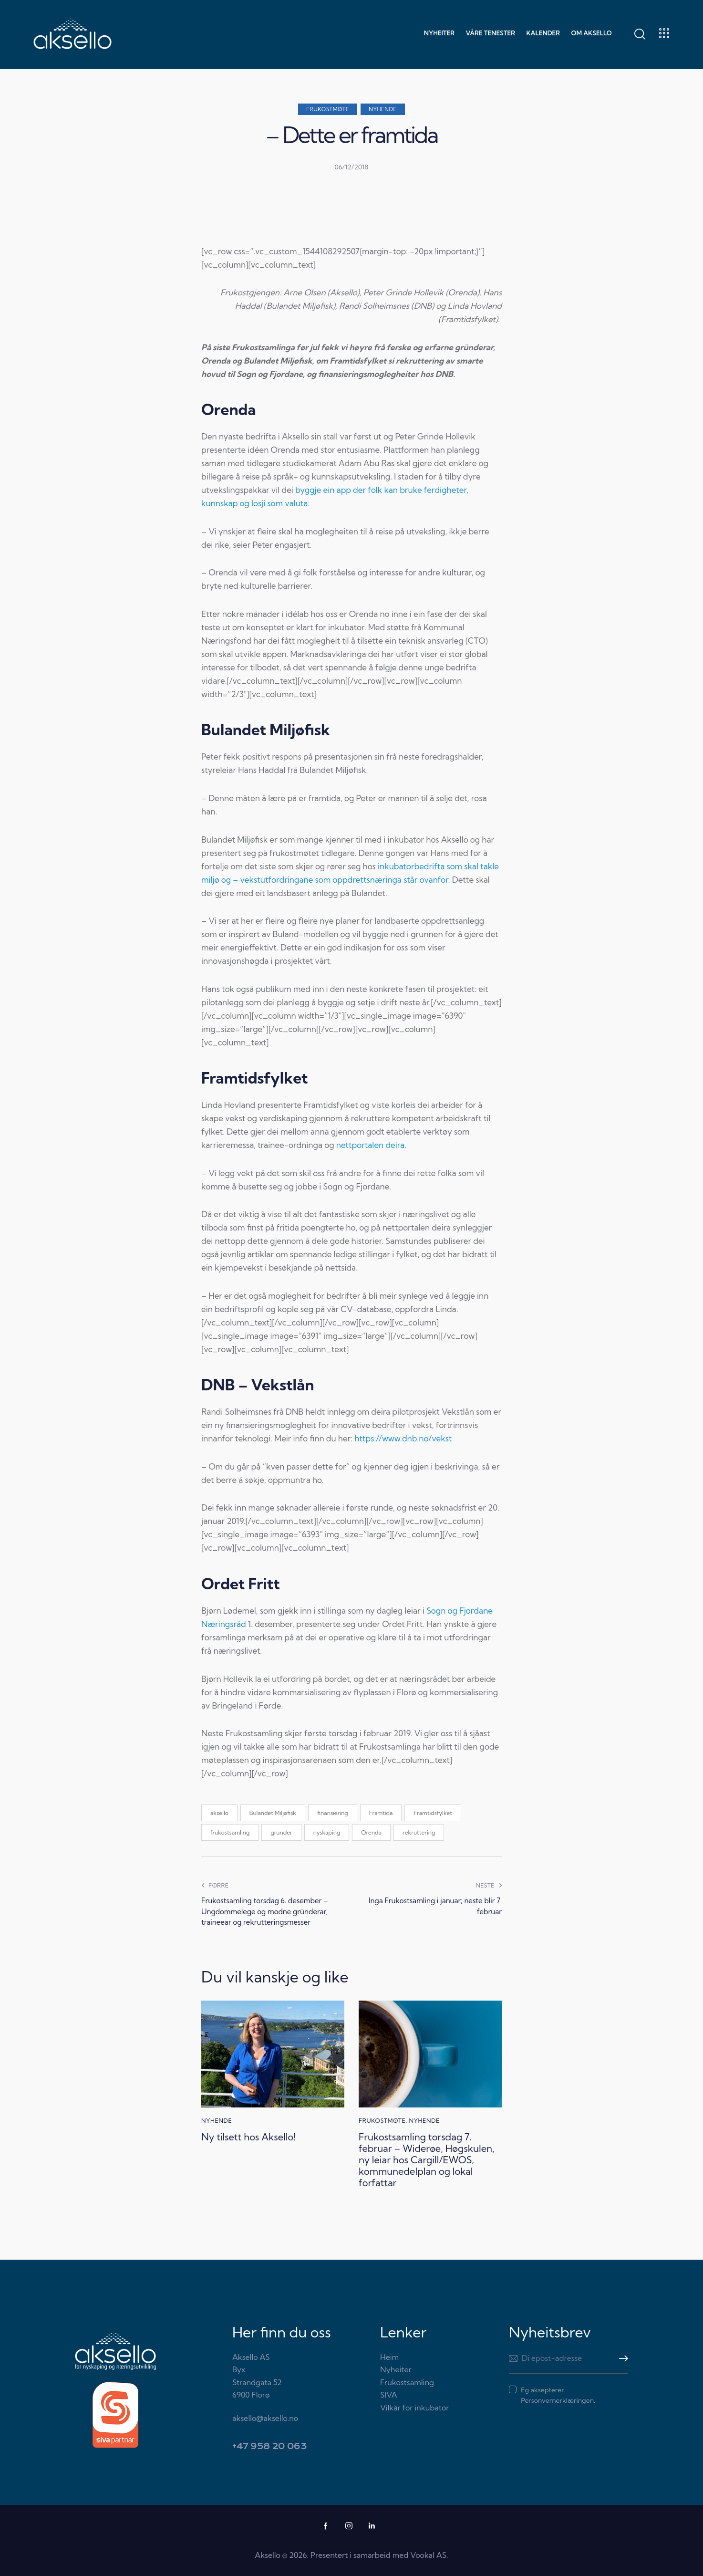 The width and height of the screenshot is (703, 2576). What do you see at coordinates (229, 1832) in the screenshot?
I see `frukostsamling` at bounding box center [229, 1832].